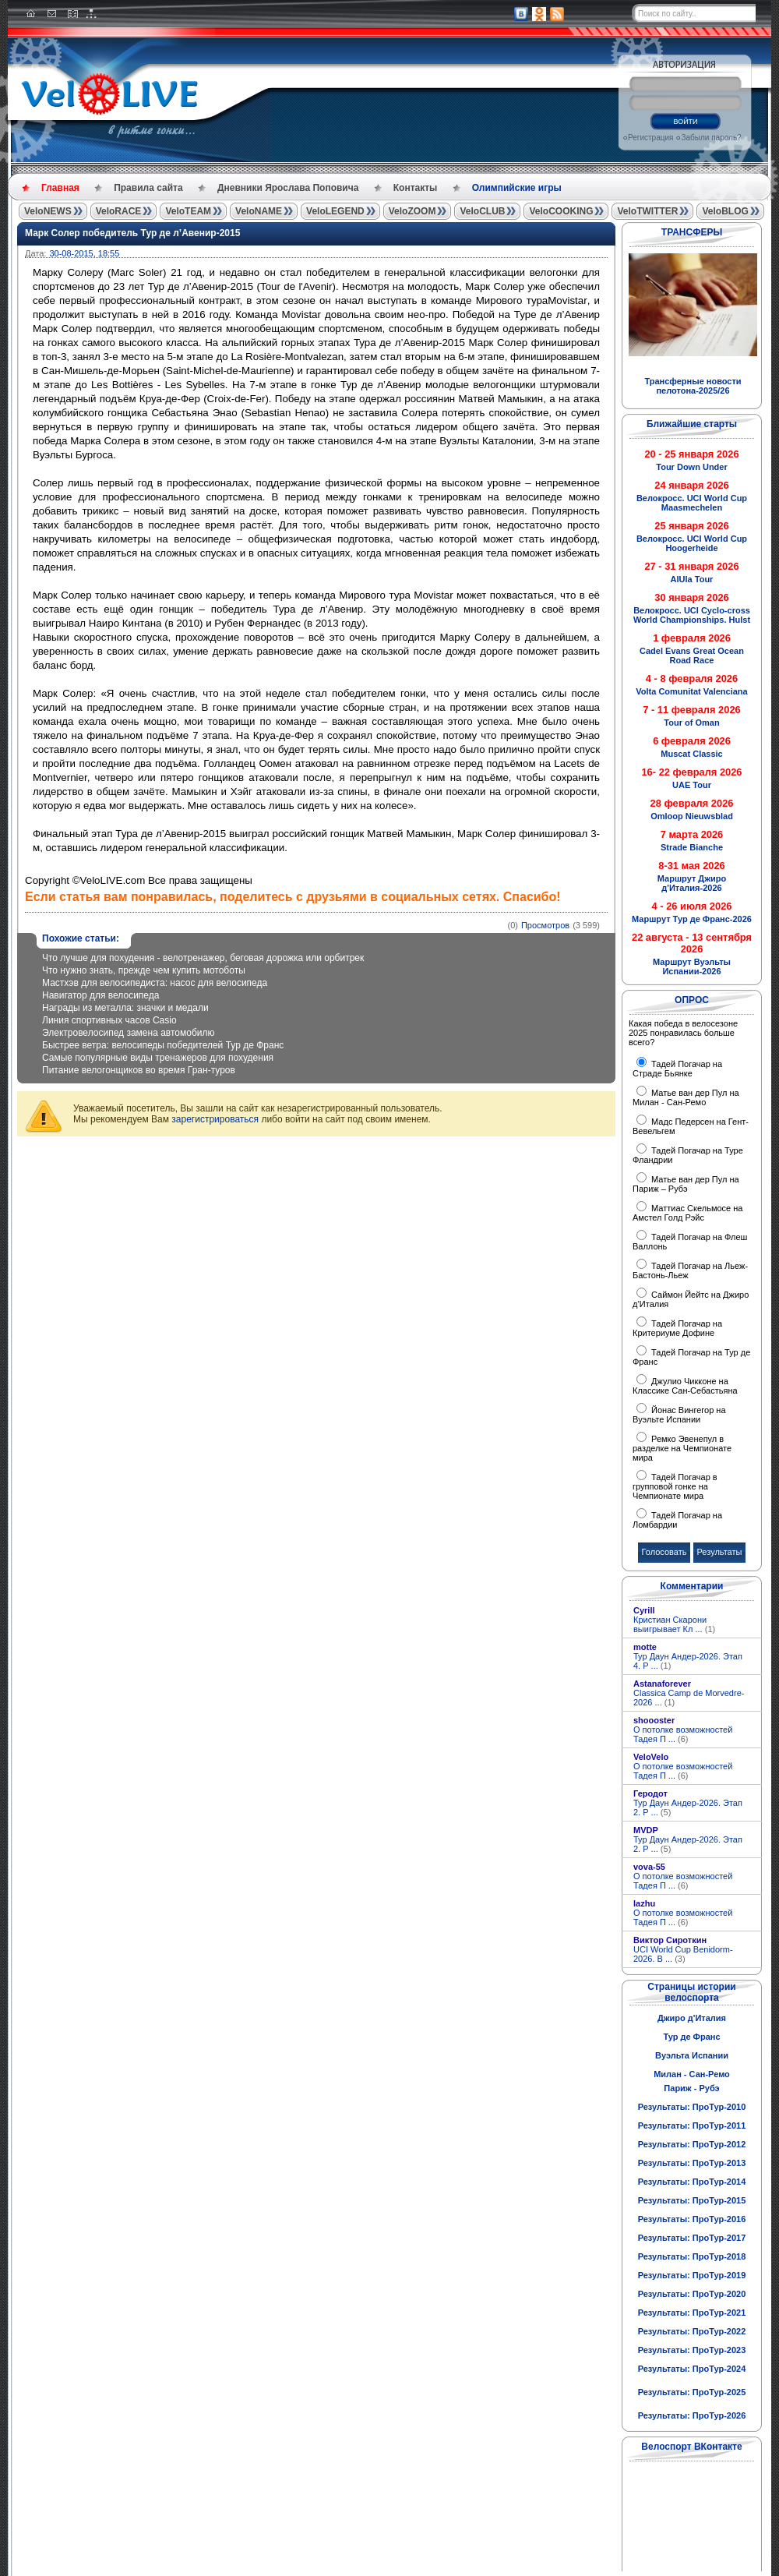 The height and width of the screenshot is (2576, 779). Describe the element at coordinates (682, 1448) in the screenshot. I see `Ремко Эвенепул в разделке на Чемпионате мира` at that location.